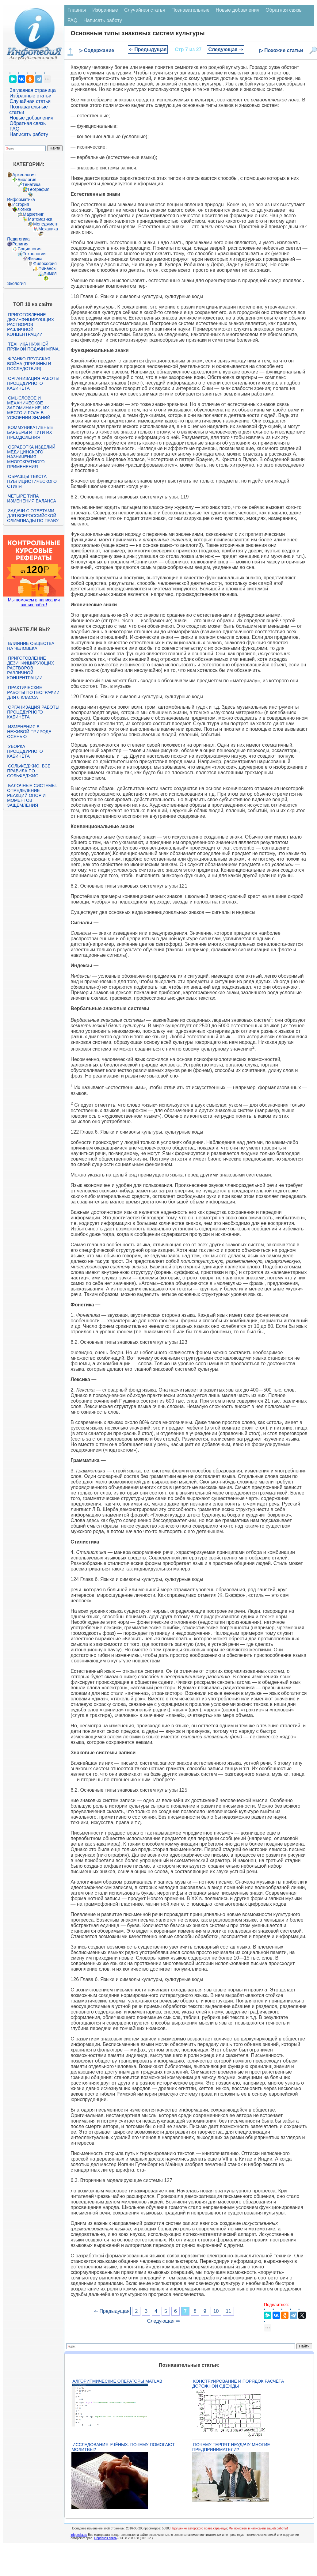 This screenshot has height=2576, width=317. What do you see at coordinates (32, 795) in the screenshot?
I see `Балочные системы. Определение реакций опор и моментов защемления` at bounding box center [32, 795].